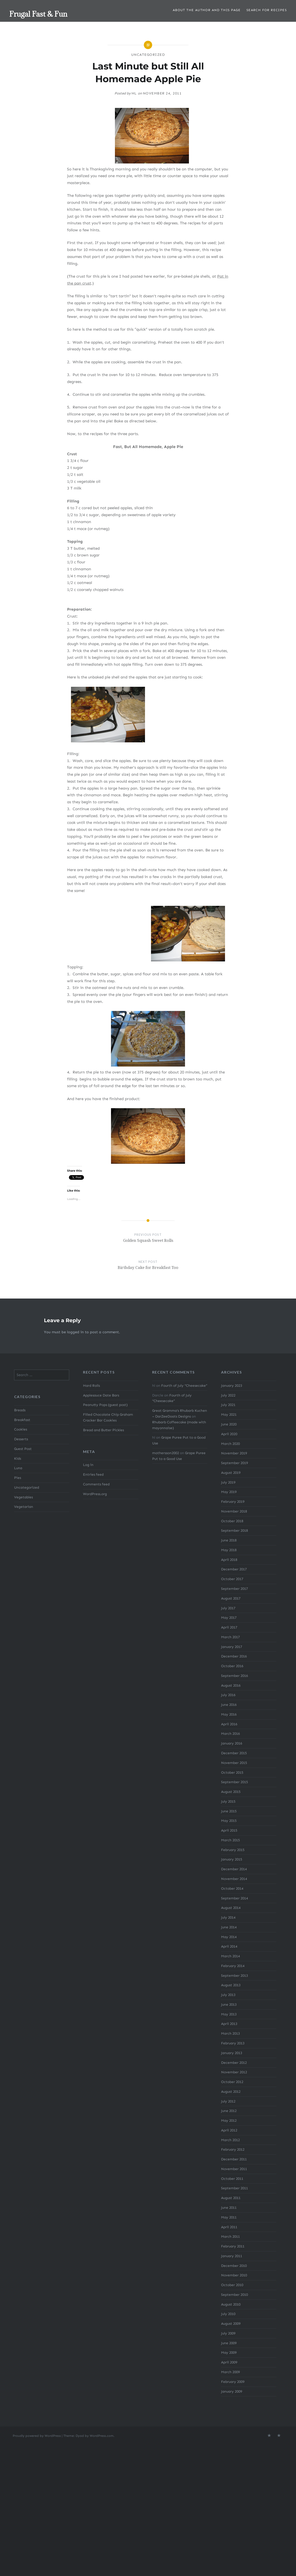  What do you see at coordinates (230, 1685) in the screenshot?
I see `August 2016` at bounding box center [230, 1685].